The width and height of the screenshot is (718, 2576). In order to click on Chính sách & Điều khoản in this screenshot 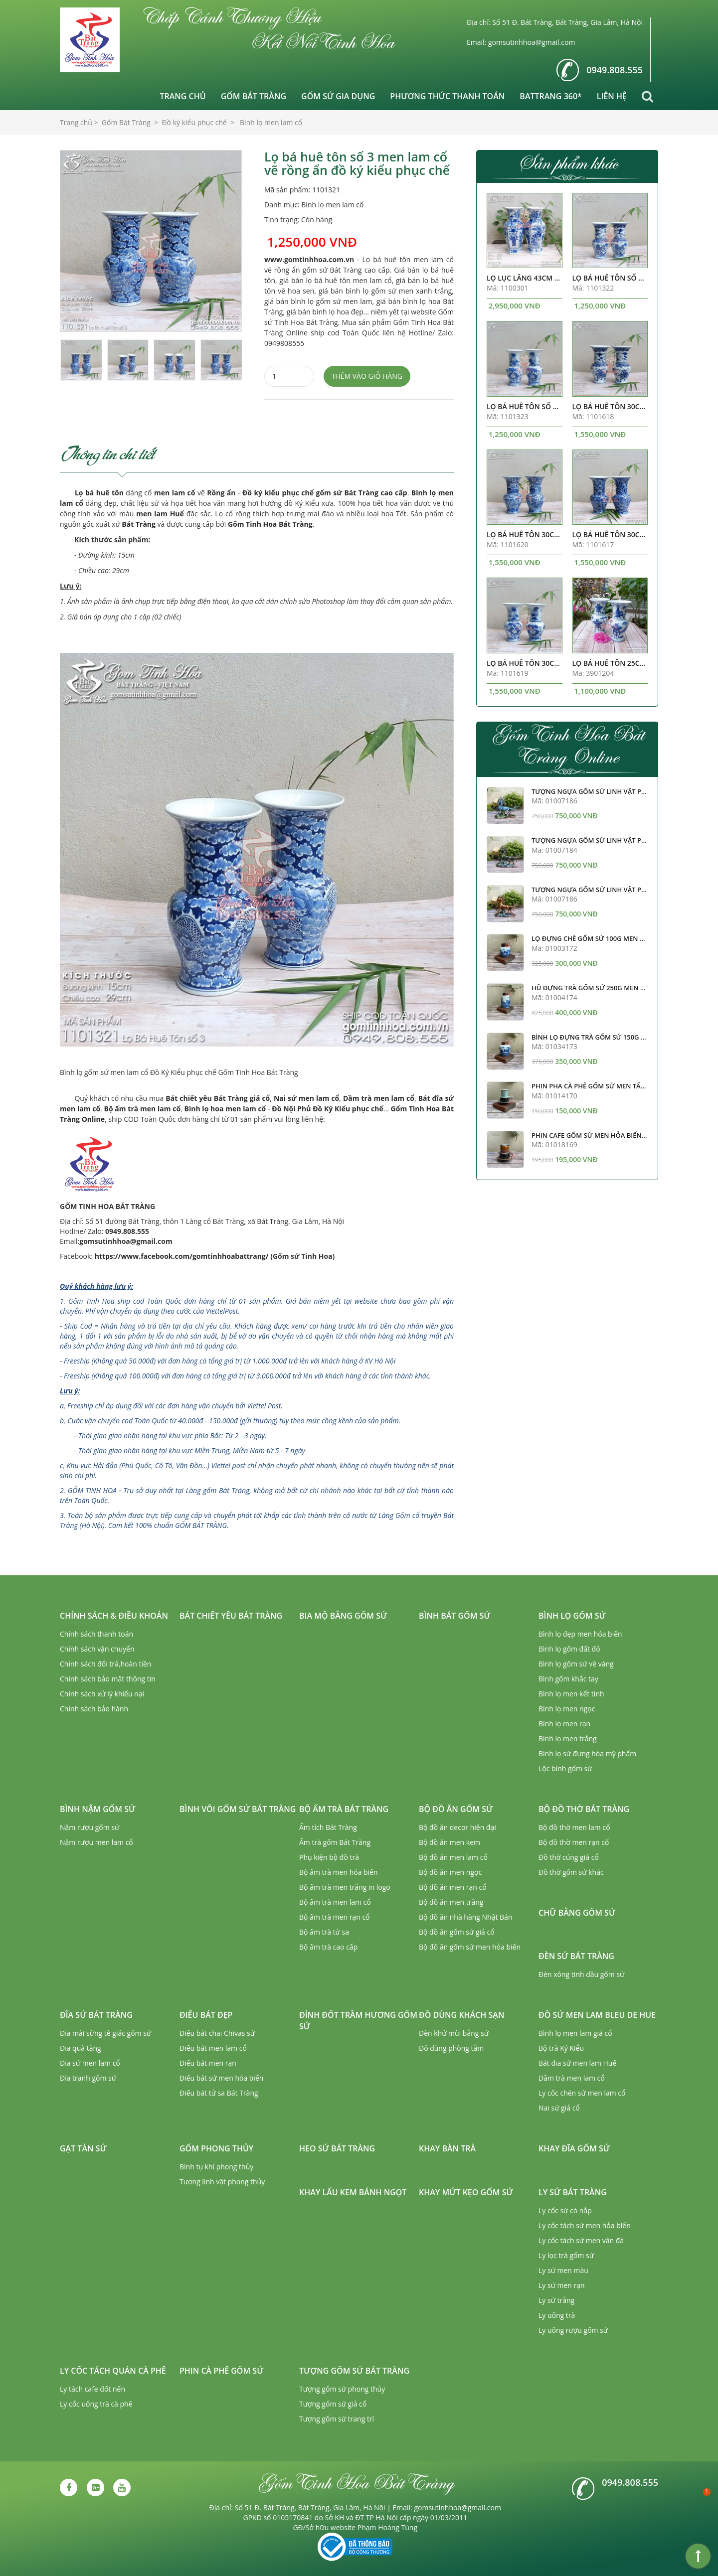, I will do `click(114, 1615)`.